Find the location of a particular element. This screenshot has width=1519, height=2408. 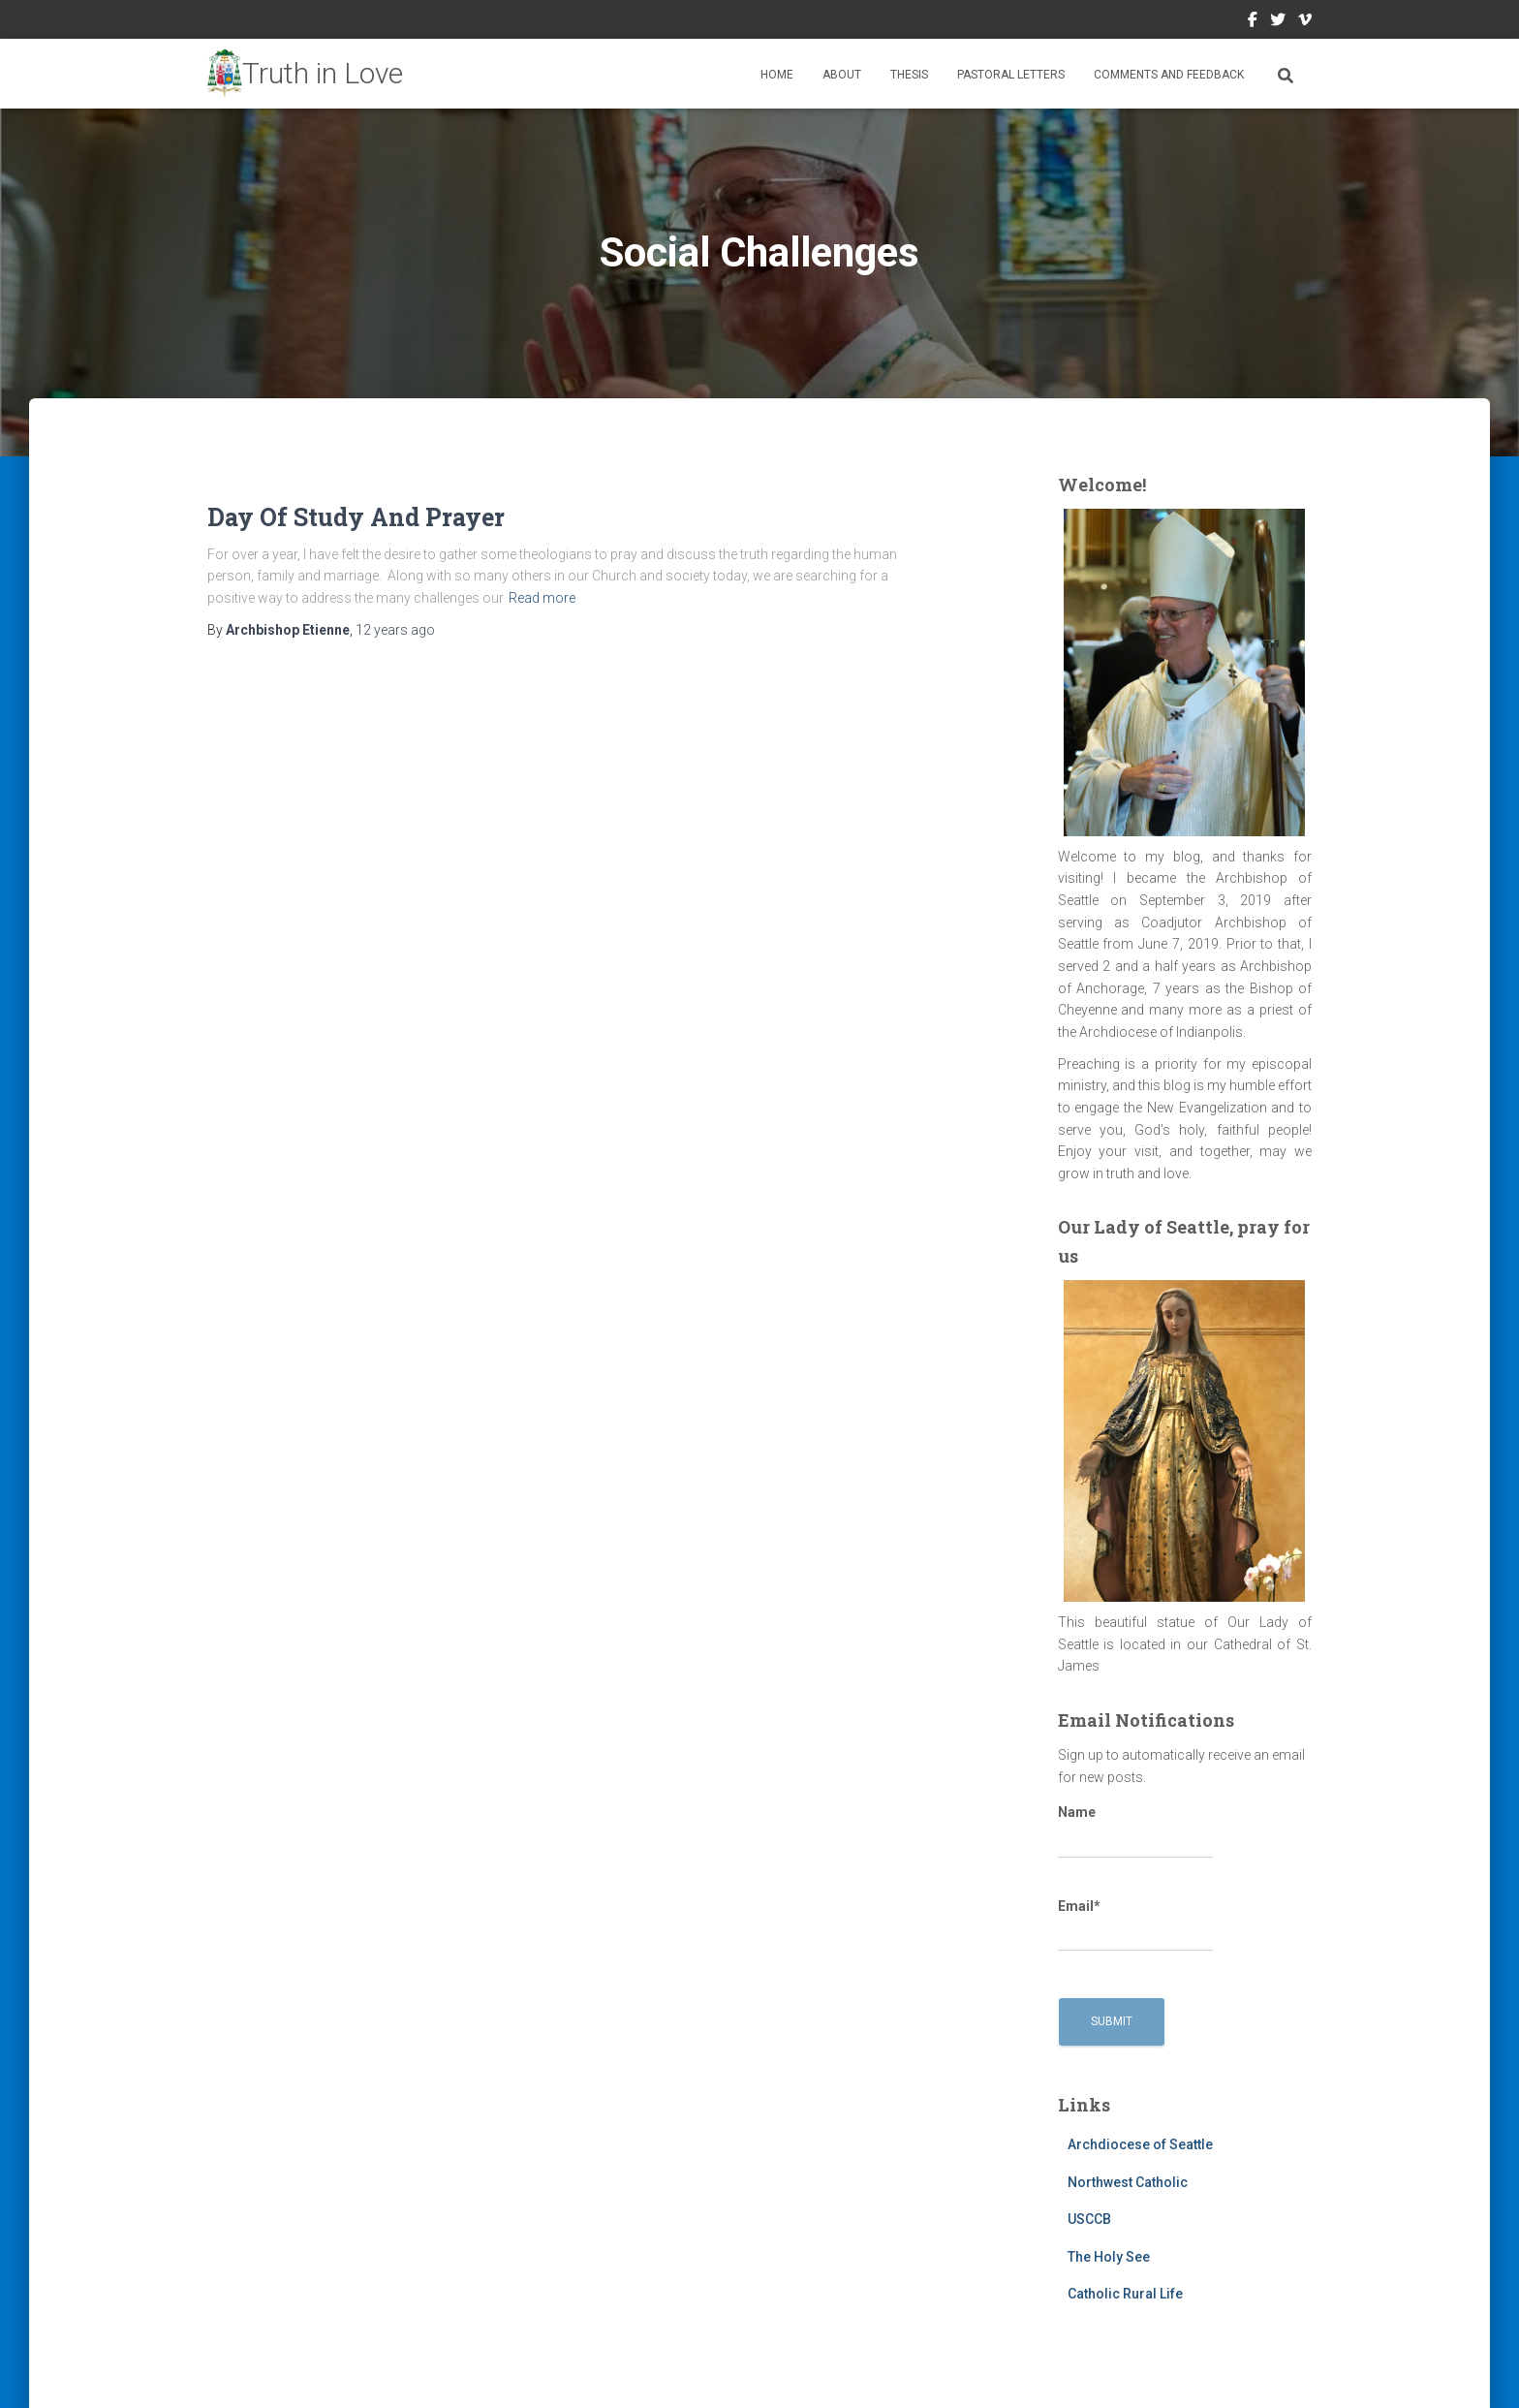

Facebook is located at coordinates (1252, 22).